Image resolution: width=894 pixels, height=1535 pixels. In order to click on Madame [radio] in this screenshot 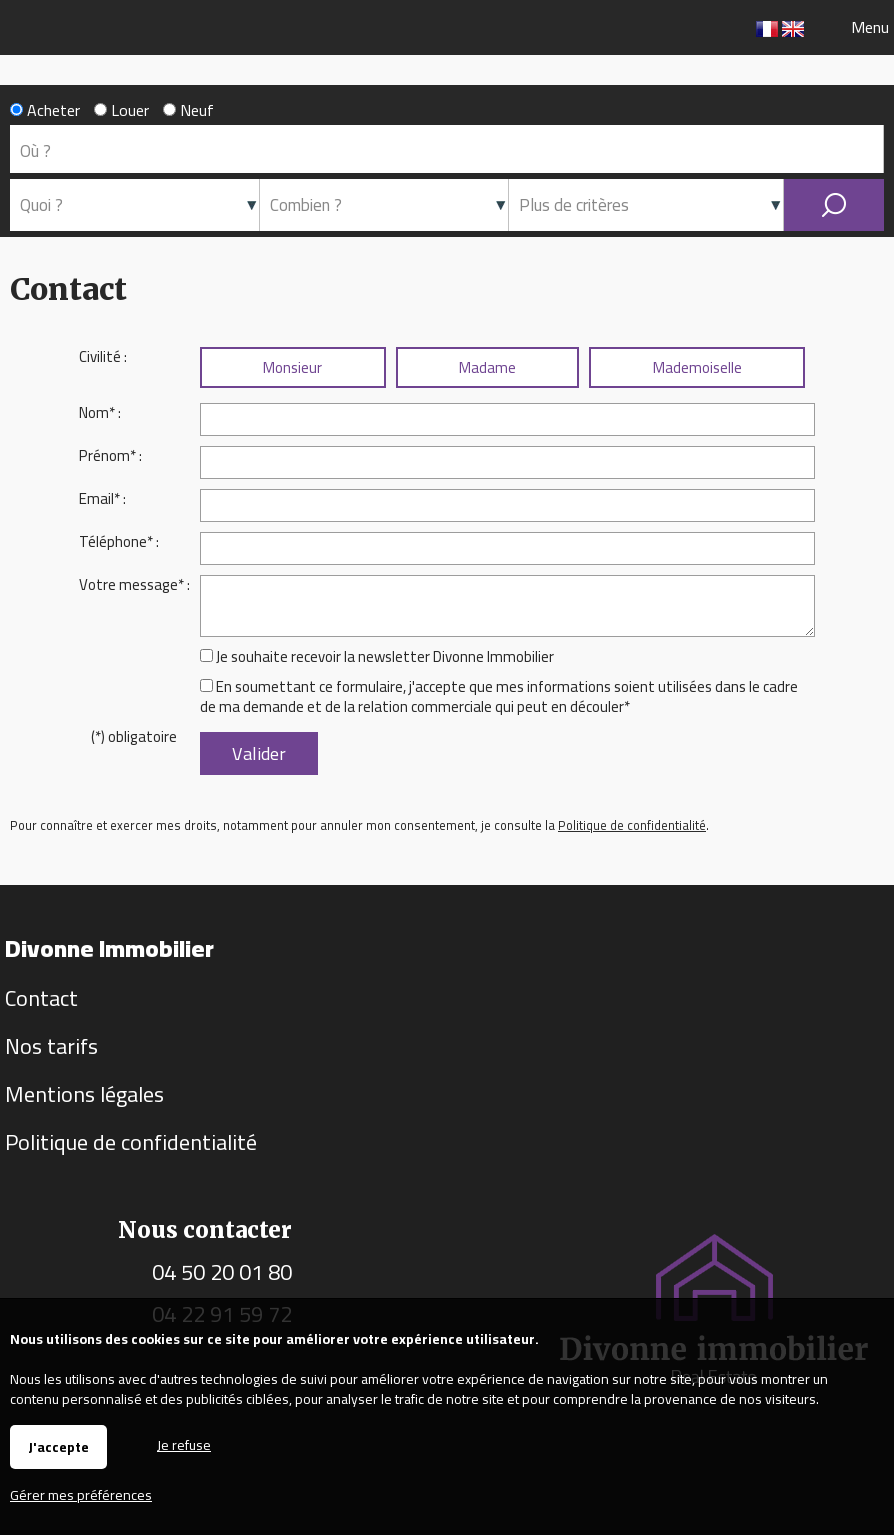, I will do `click(487, 367)`.